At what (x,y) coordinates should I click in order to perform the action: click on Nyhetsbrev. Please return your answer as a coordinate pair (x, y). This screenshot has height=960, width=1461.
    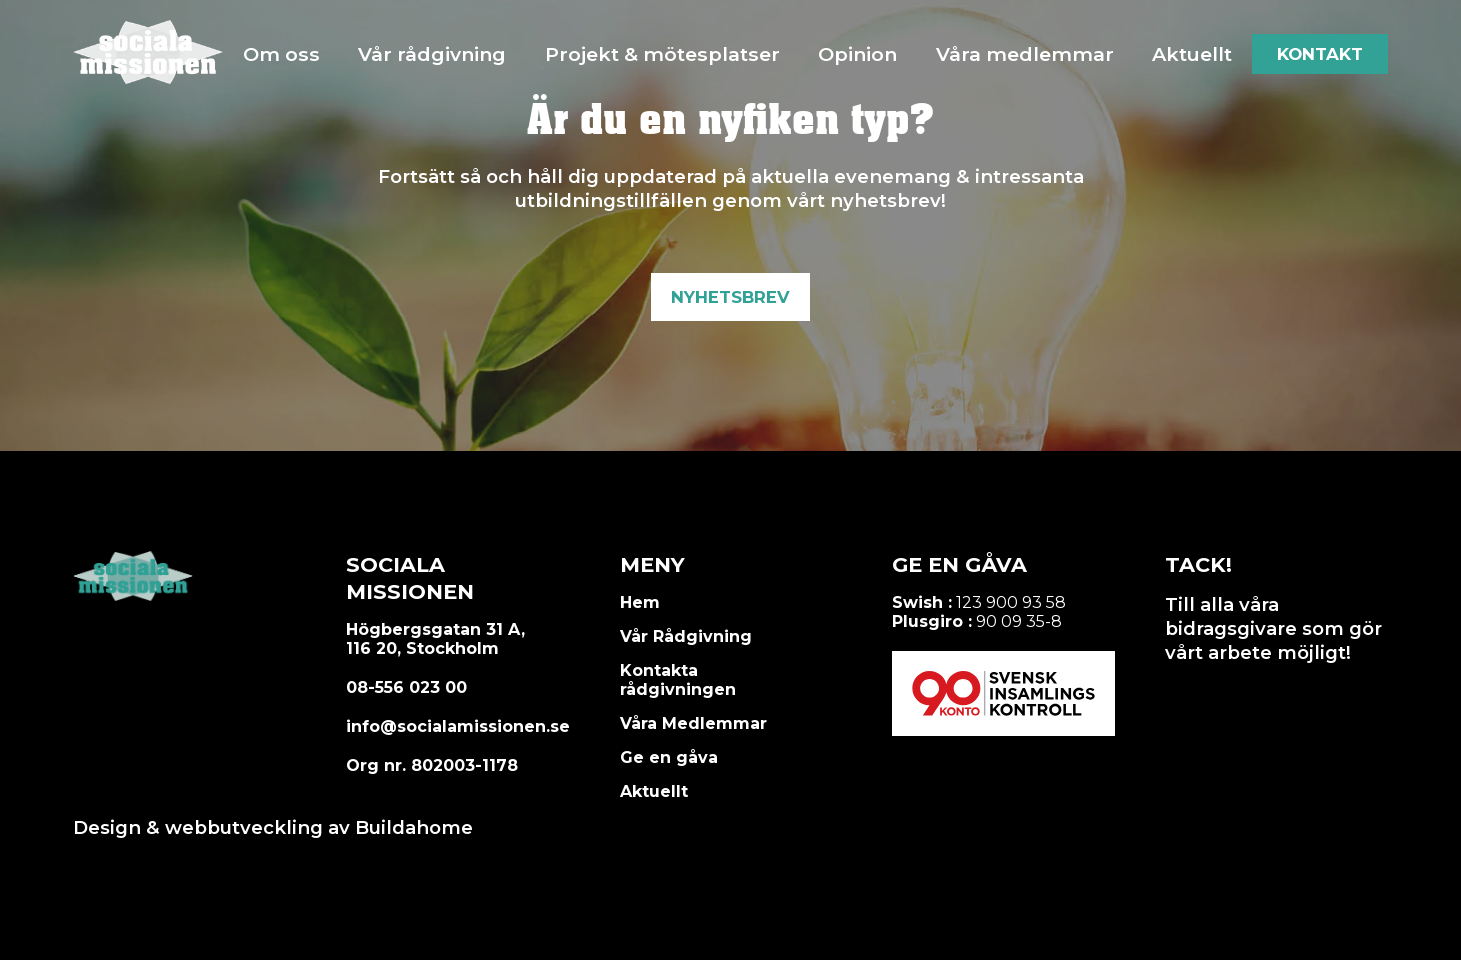
    Looking at the image, I should click on (730, 297).